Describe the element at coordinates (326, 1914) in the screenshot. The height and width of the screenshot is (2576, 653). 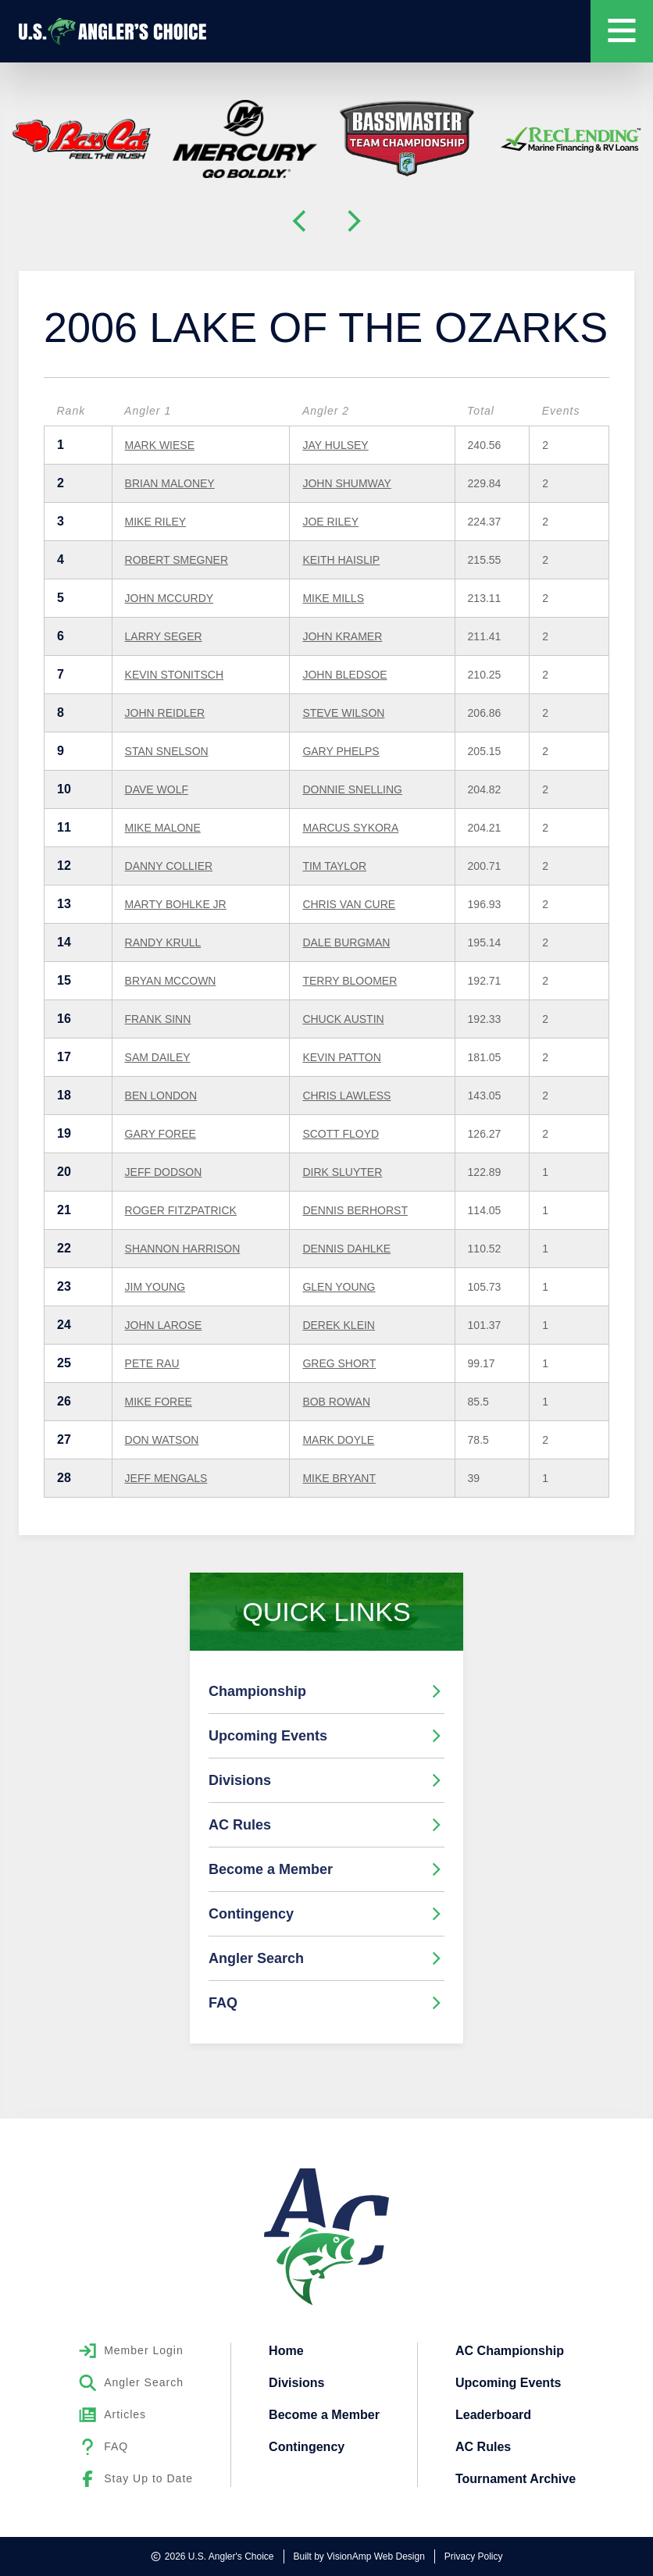
I see `Contingency` at that location.